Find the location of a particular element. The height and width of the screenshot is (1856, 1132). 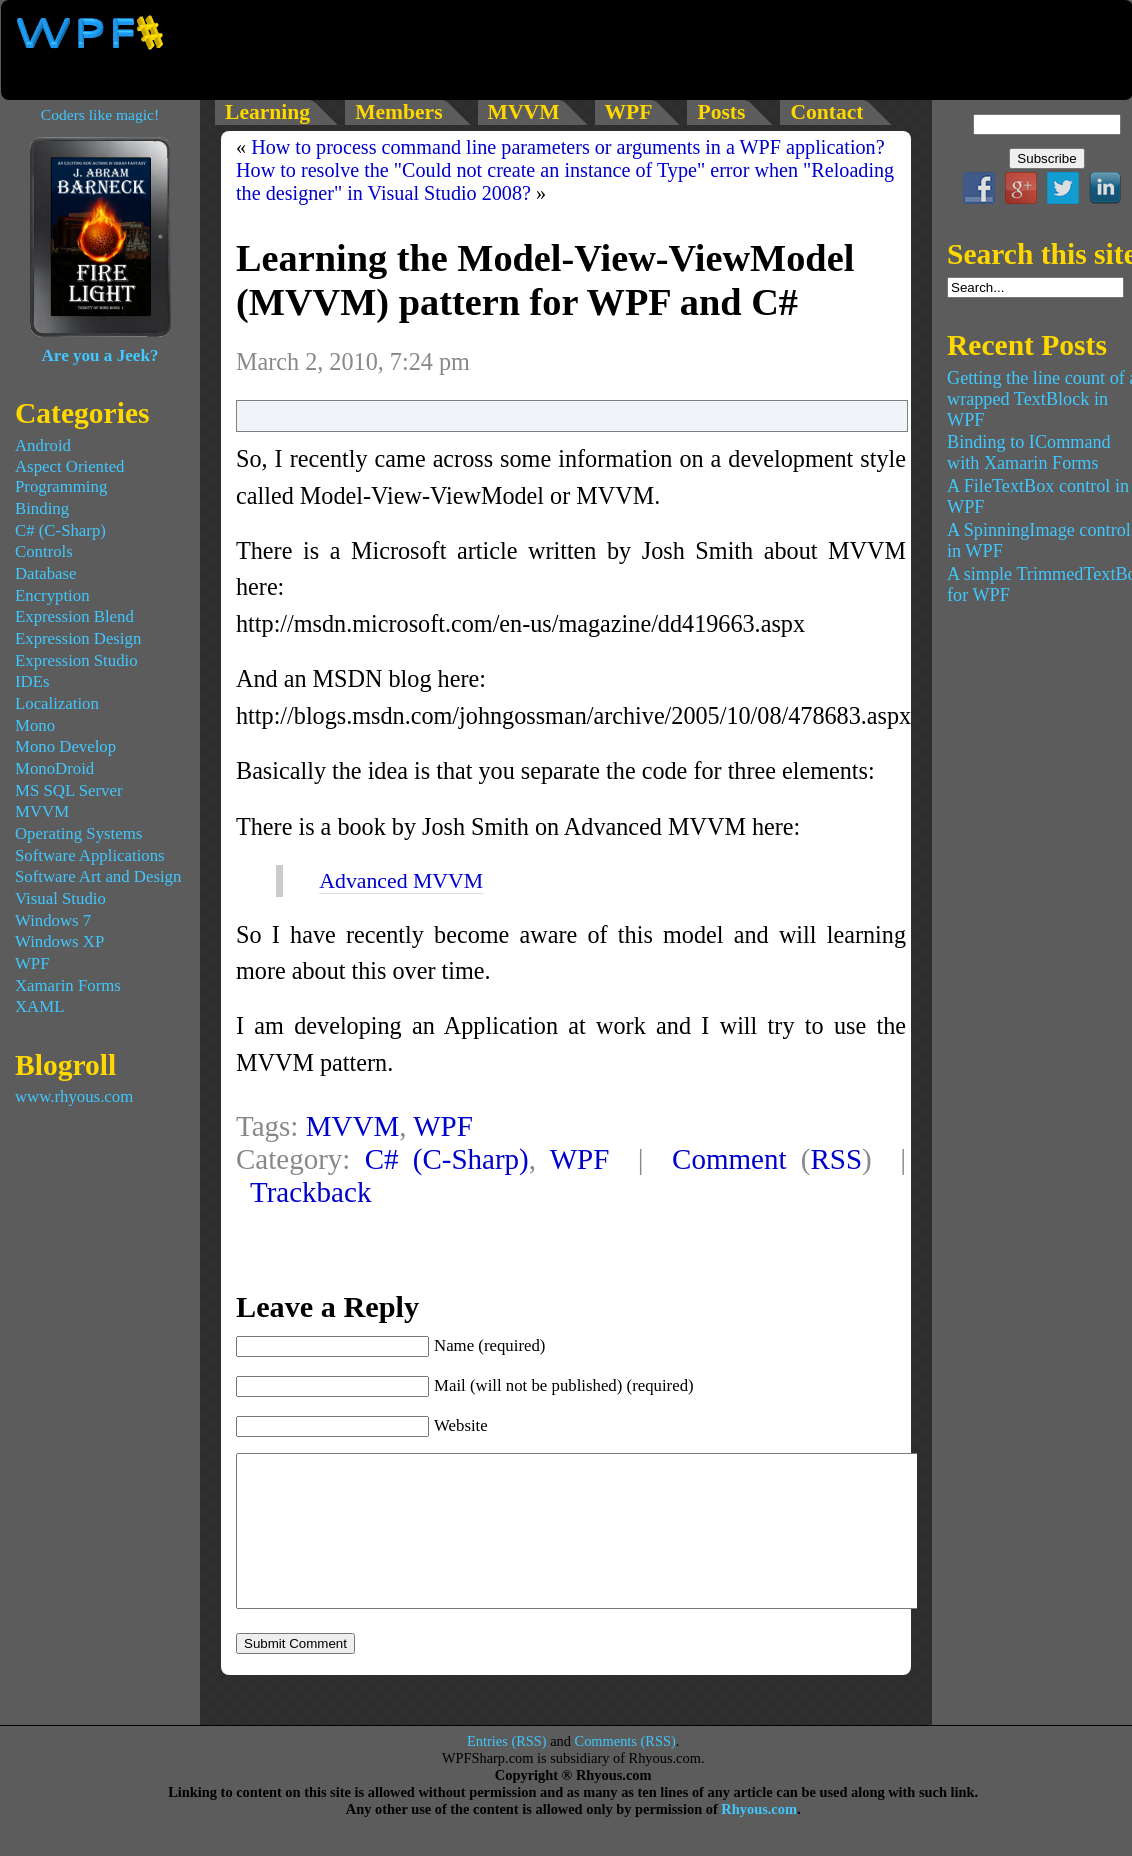

Software Art and Design is located at coordinates (98, 876).